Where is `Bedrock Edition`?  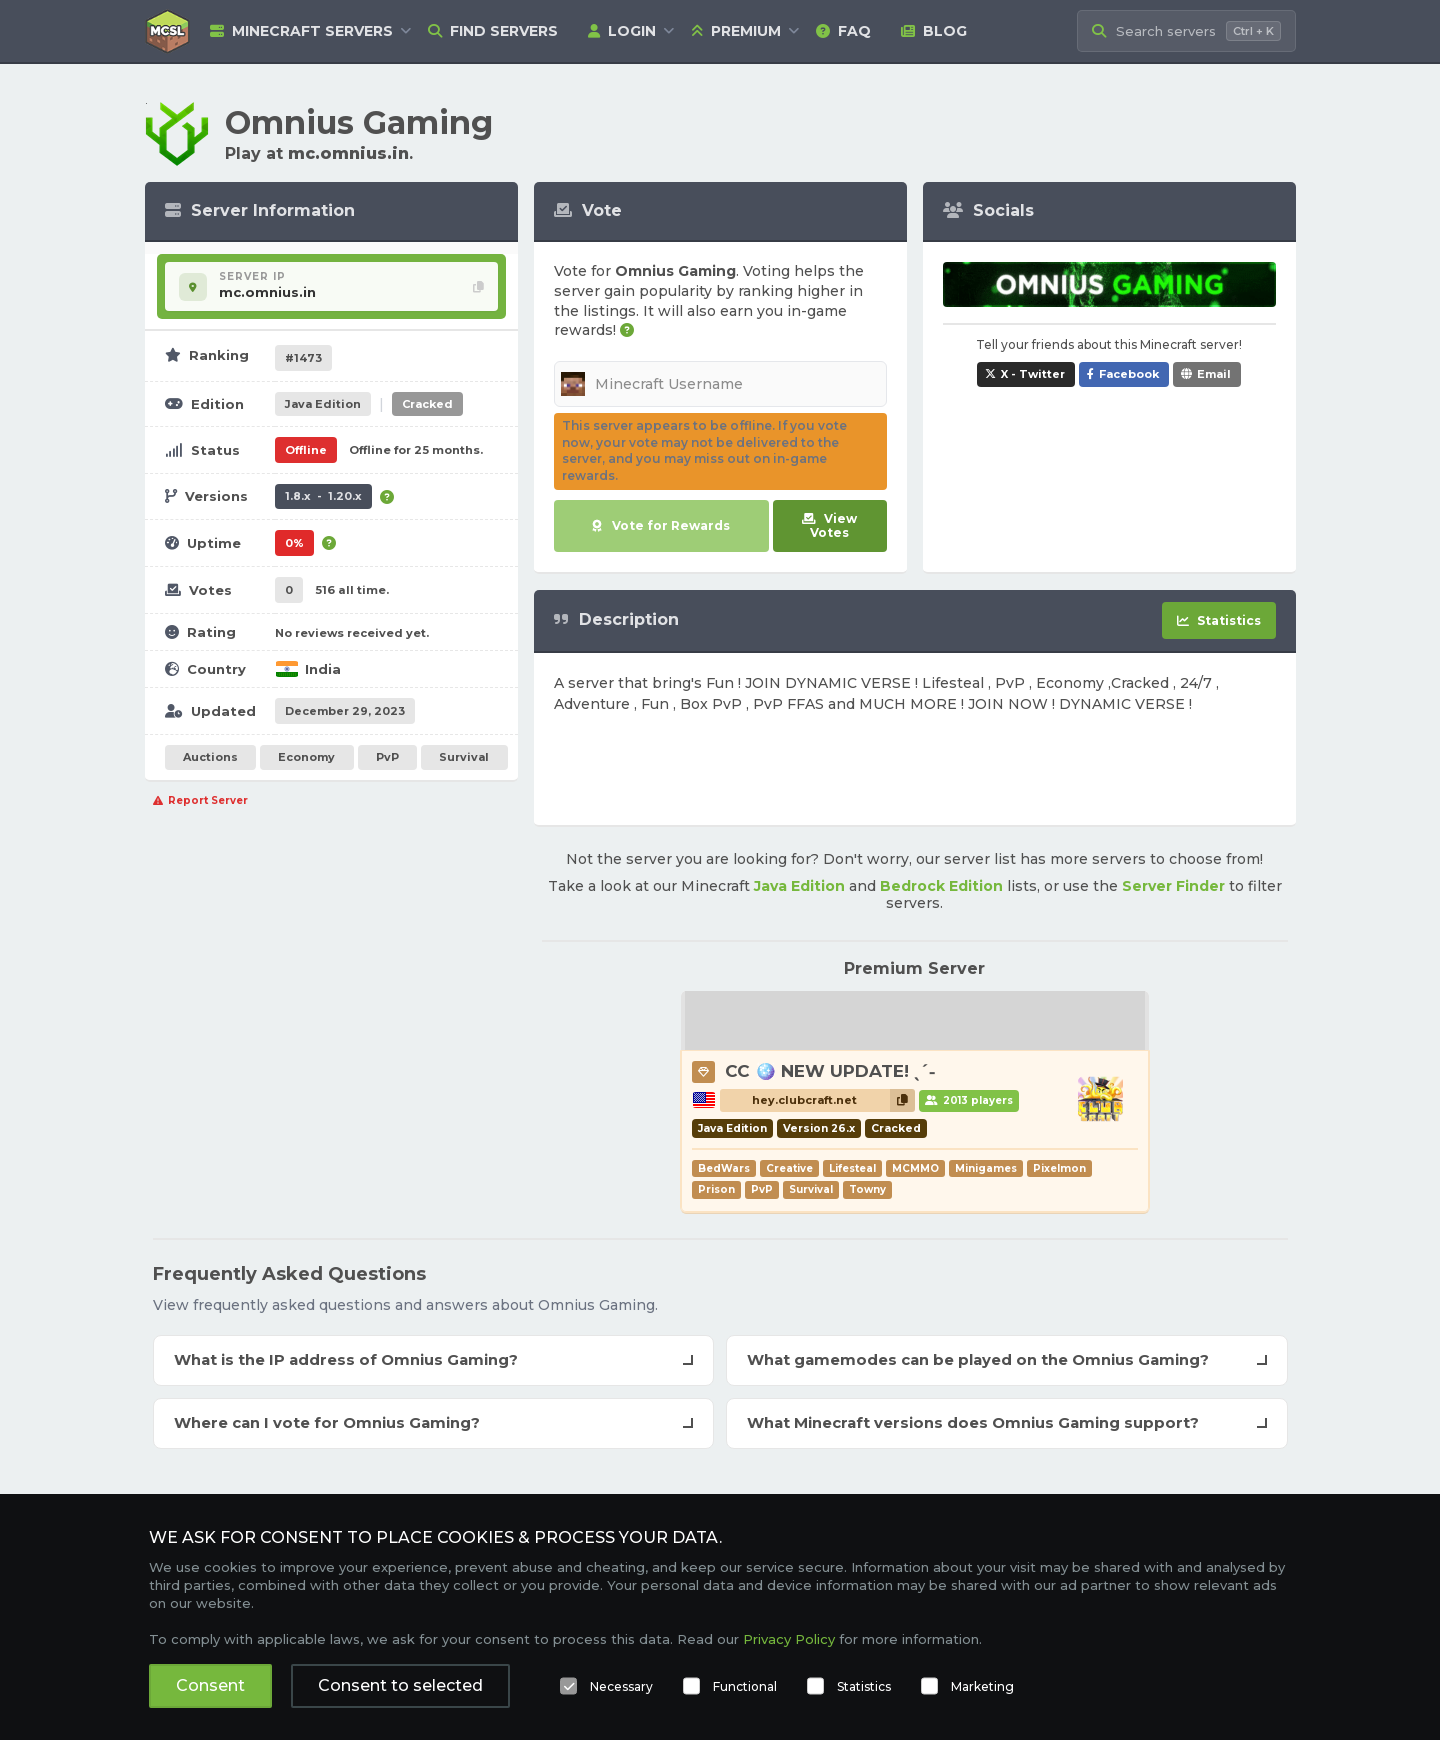 Bedrock Edition is located at coordinates (941, 886).